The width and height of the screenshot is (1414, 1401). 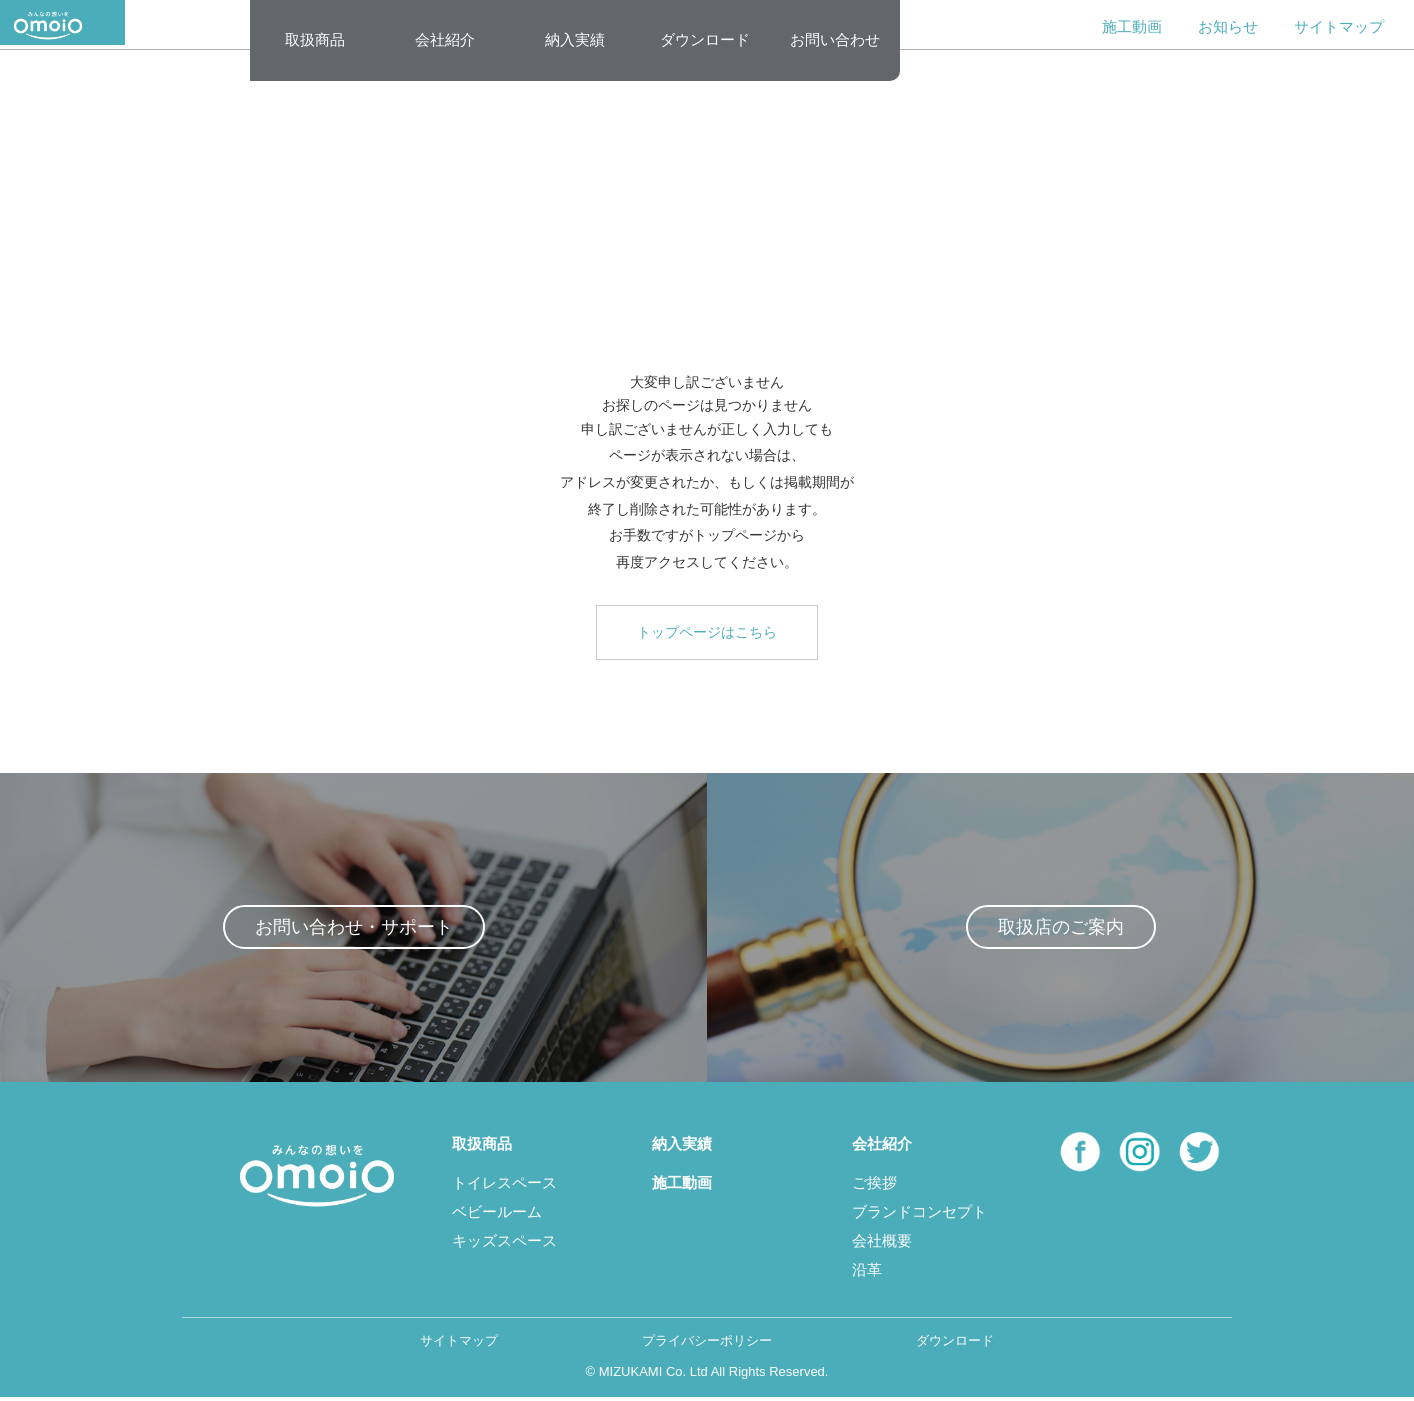 What do you see at coordinates (707, 1343) in the screenshot?
I see `プライバシーポリシー` at bounding box center [707, 1343].